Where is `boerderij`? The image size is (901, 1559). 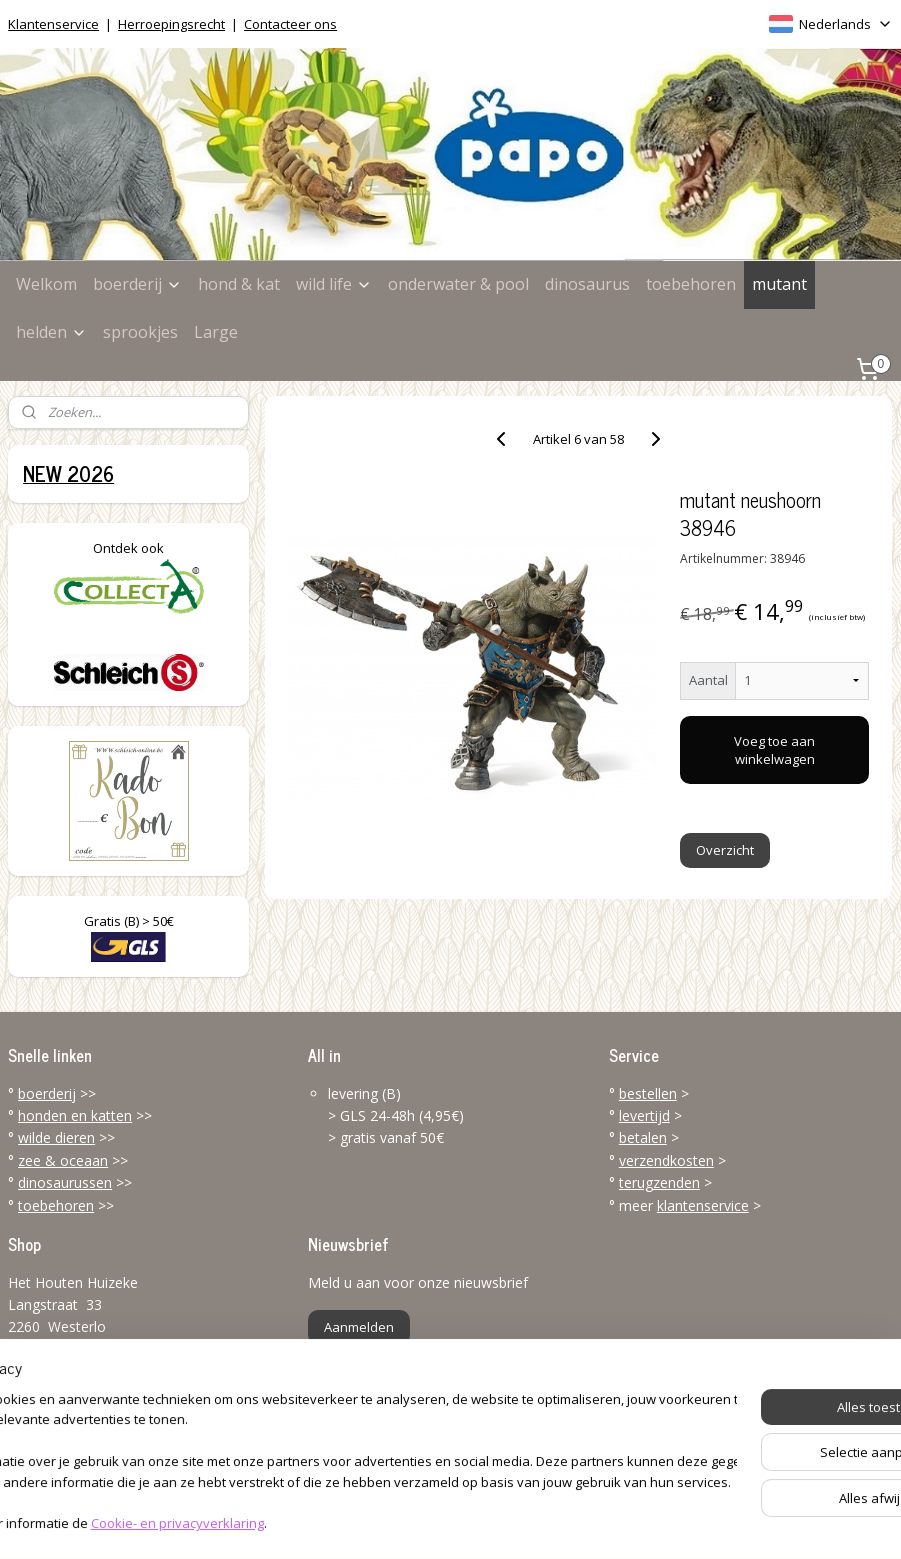 boerderij is located at coordinates (137, 284).